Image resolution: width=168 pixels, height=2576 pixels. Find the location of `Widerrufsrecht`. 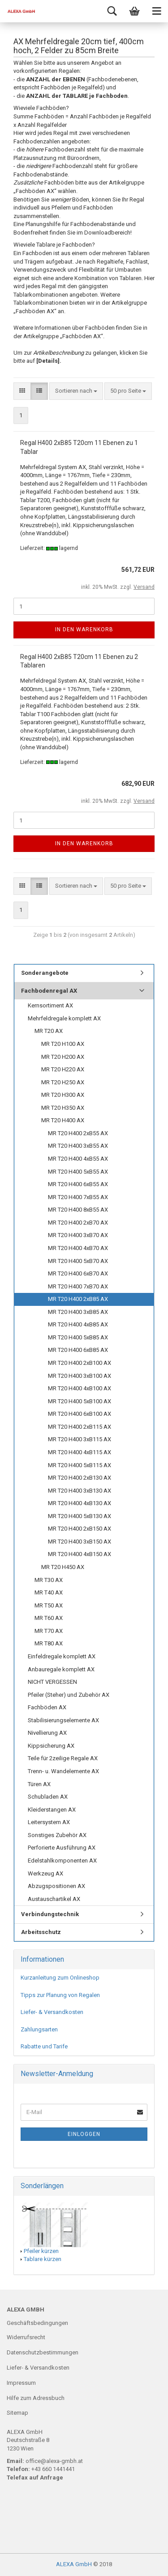

Widerrufsrecht is located at coordinates (26, 2337).